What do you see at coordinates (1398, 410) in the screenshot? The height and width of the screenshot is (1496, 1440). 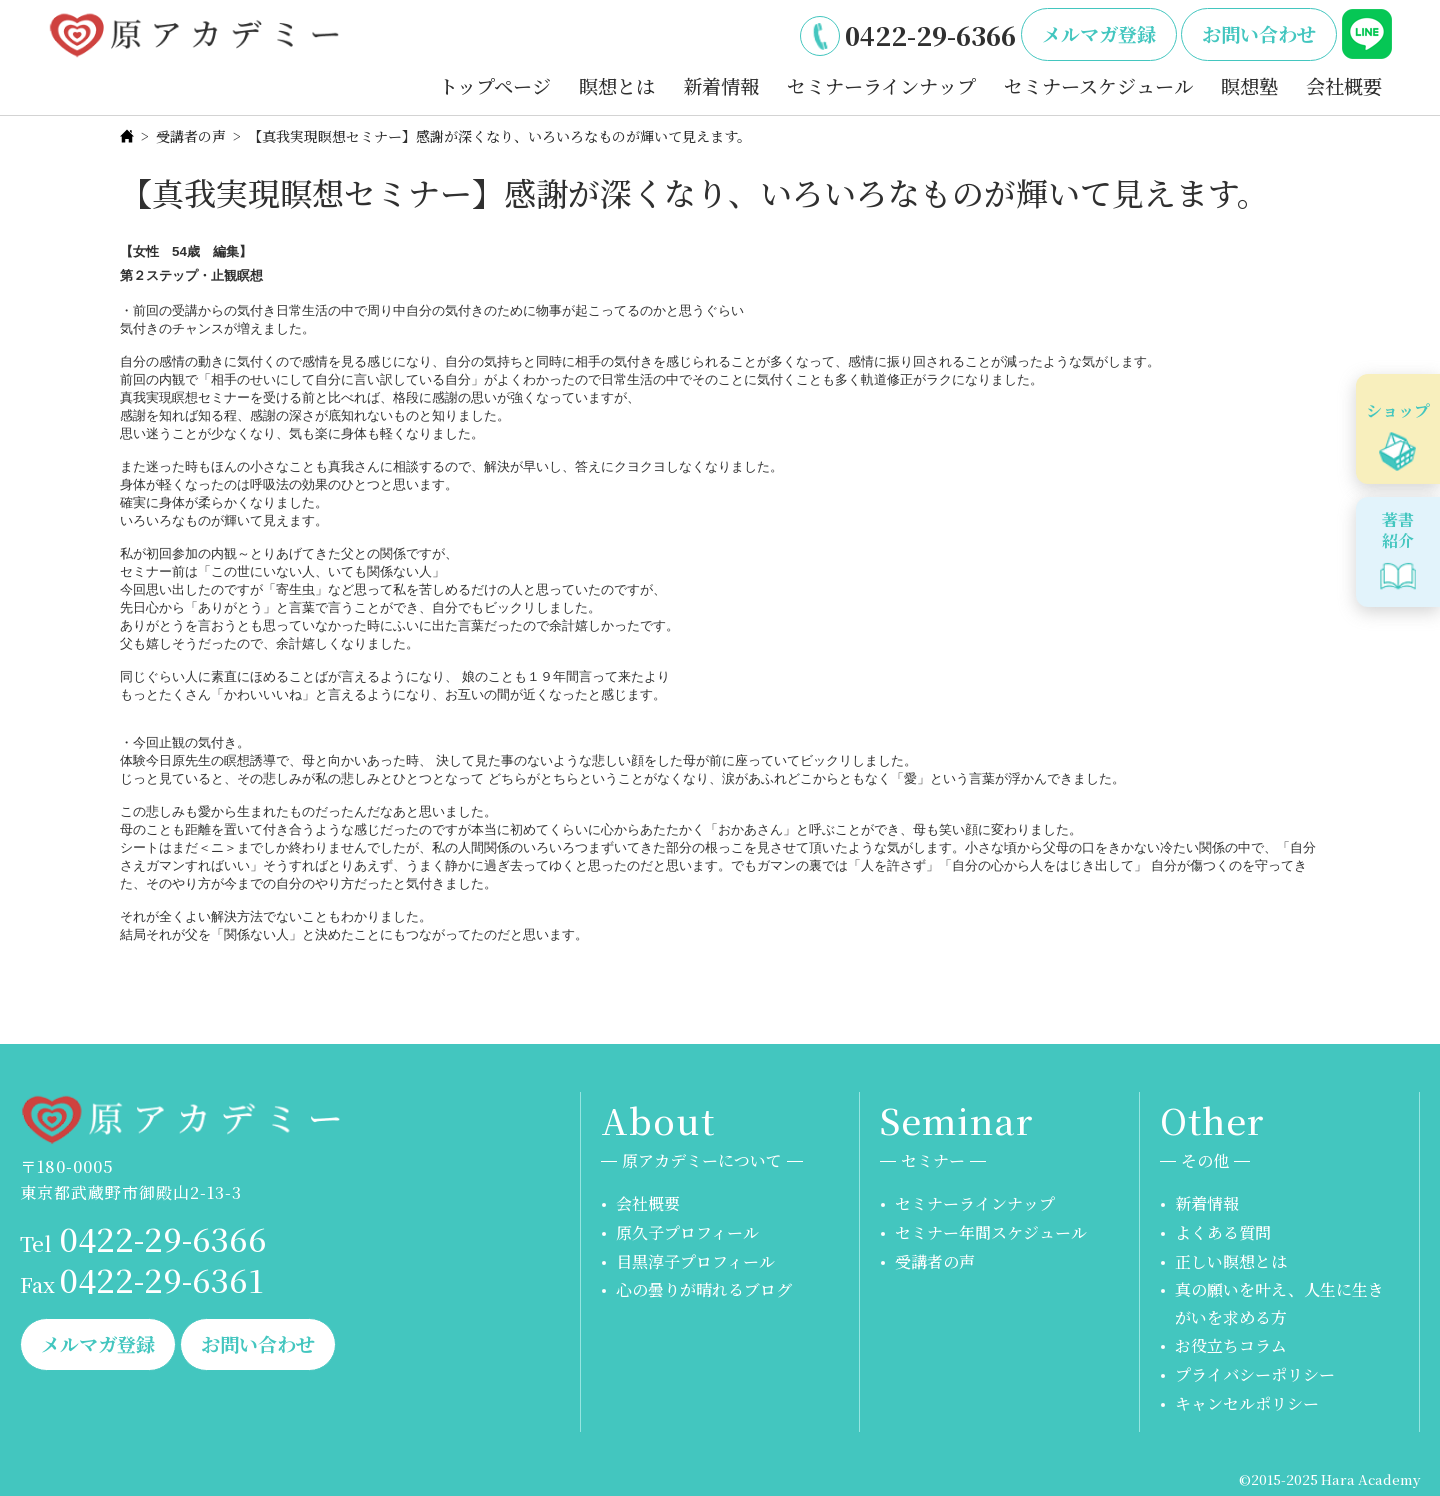 I see `ショップ` at bounding box center [1398, 410].